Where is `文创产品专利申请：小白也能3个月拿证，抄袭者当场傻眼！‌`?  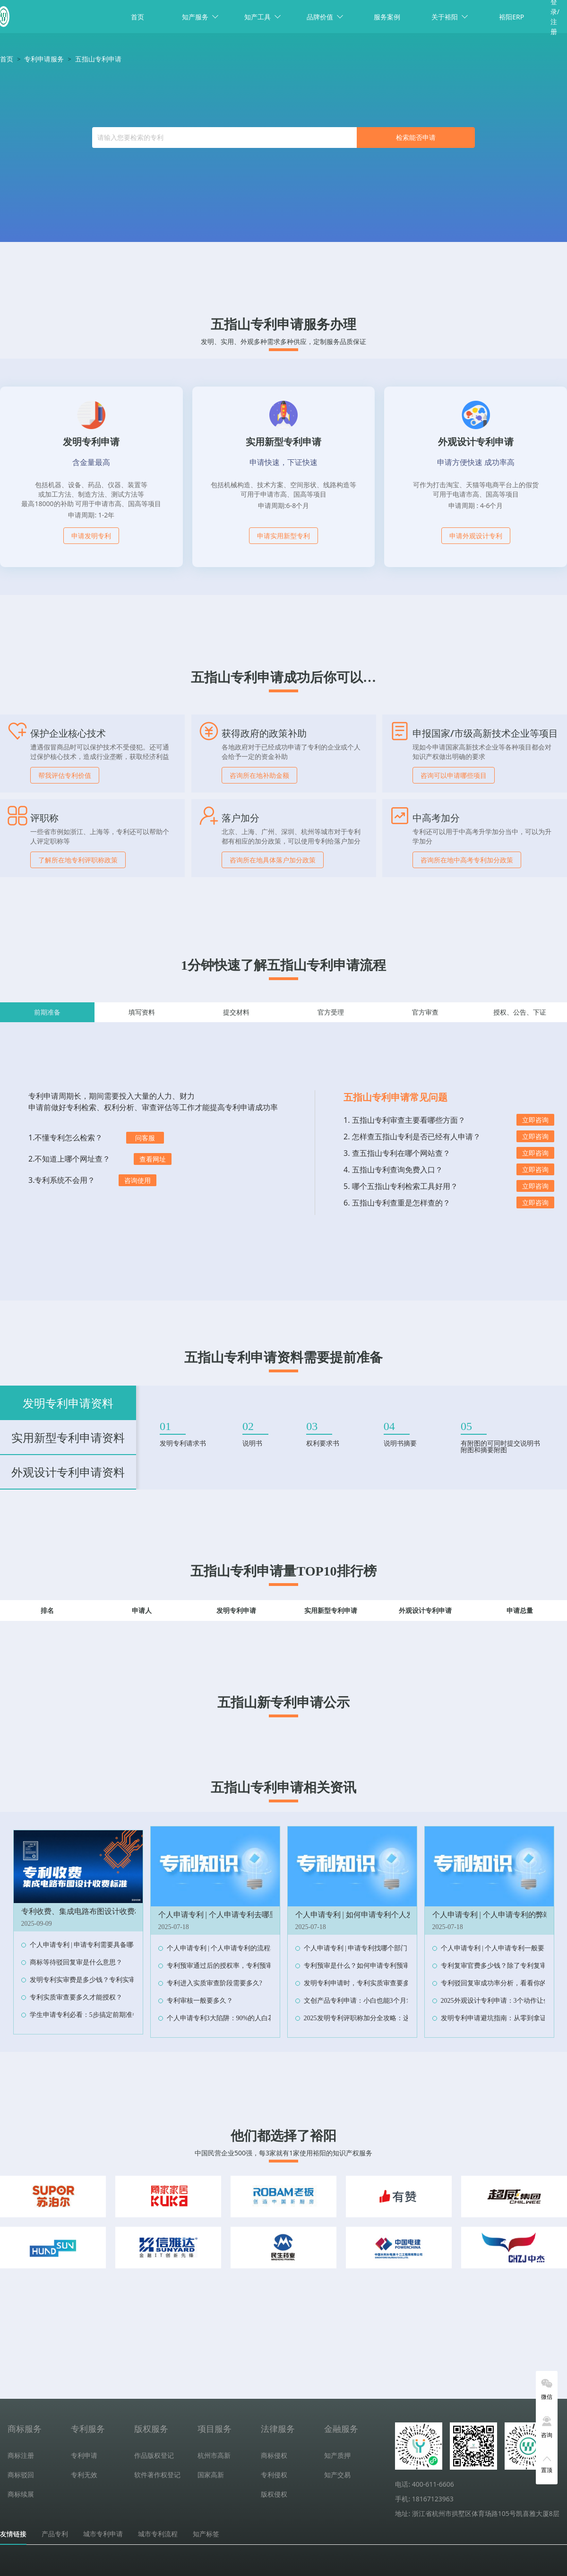 文创产品专利申请：小白也能3个月拿证，抄袭者当场傻眼！‌ is located at coordinates (391, 2000).